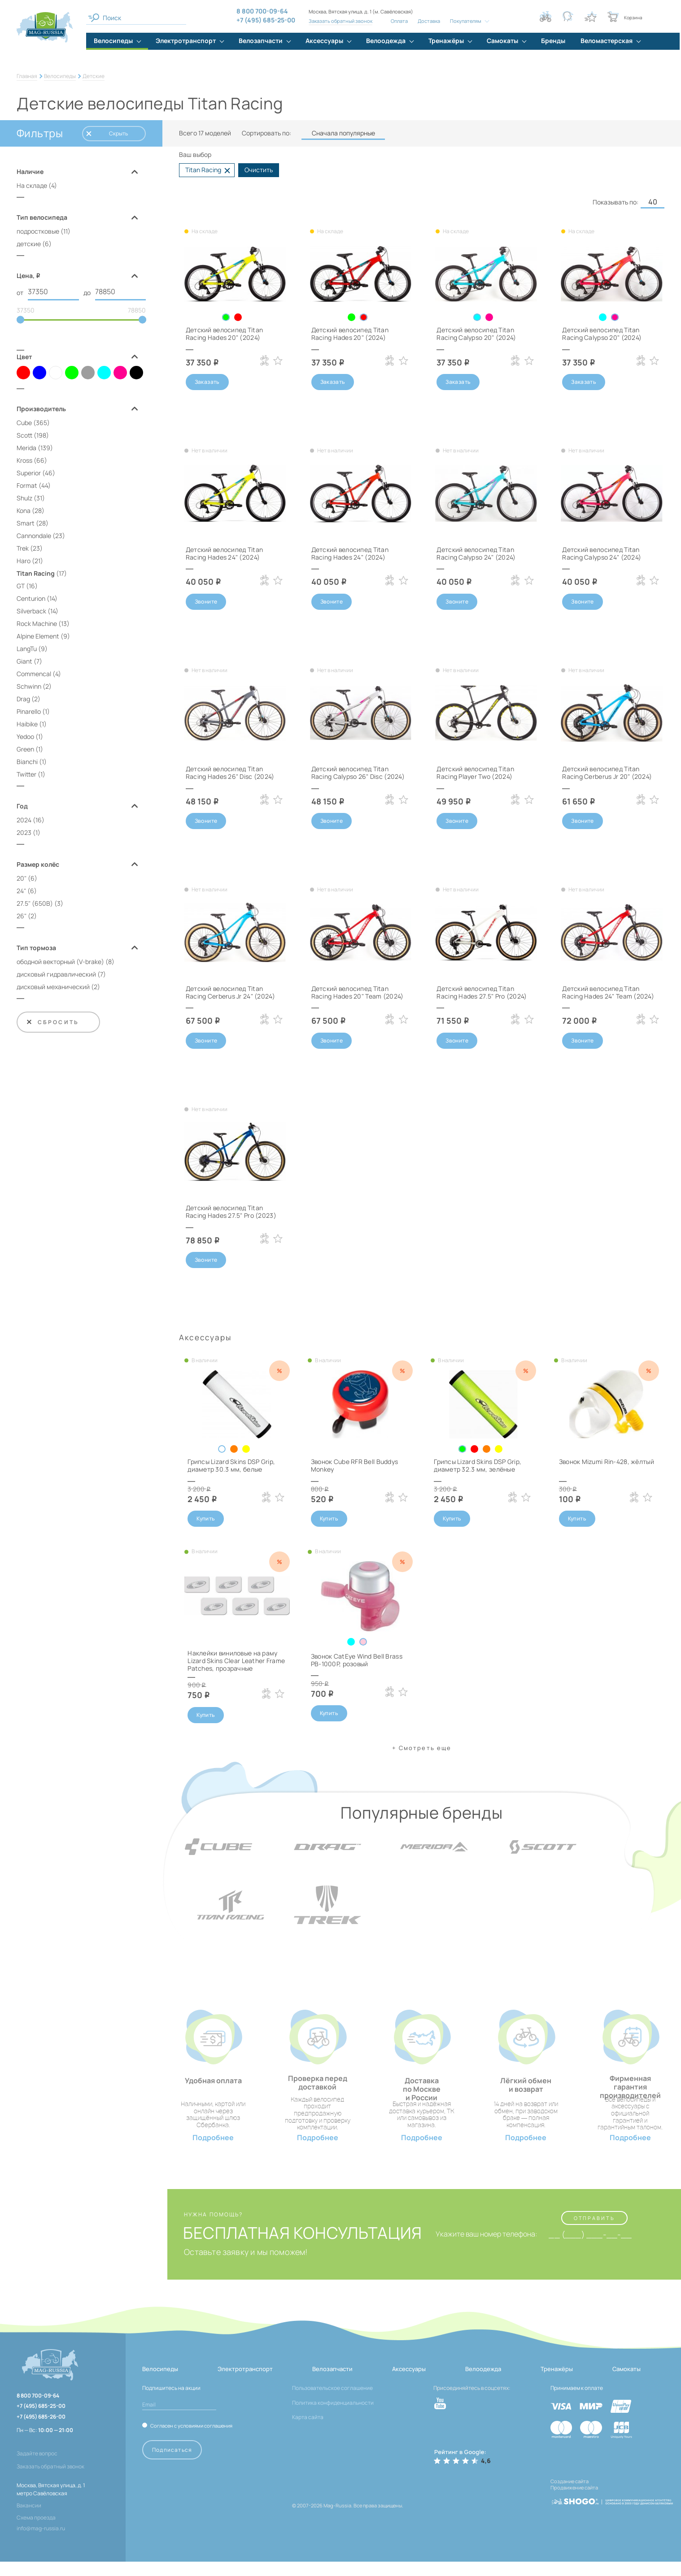  I want to click on Велоодежда, so click(483, 2383).